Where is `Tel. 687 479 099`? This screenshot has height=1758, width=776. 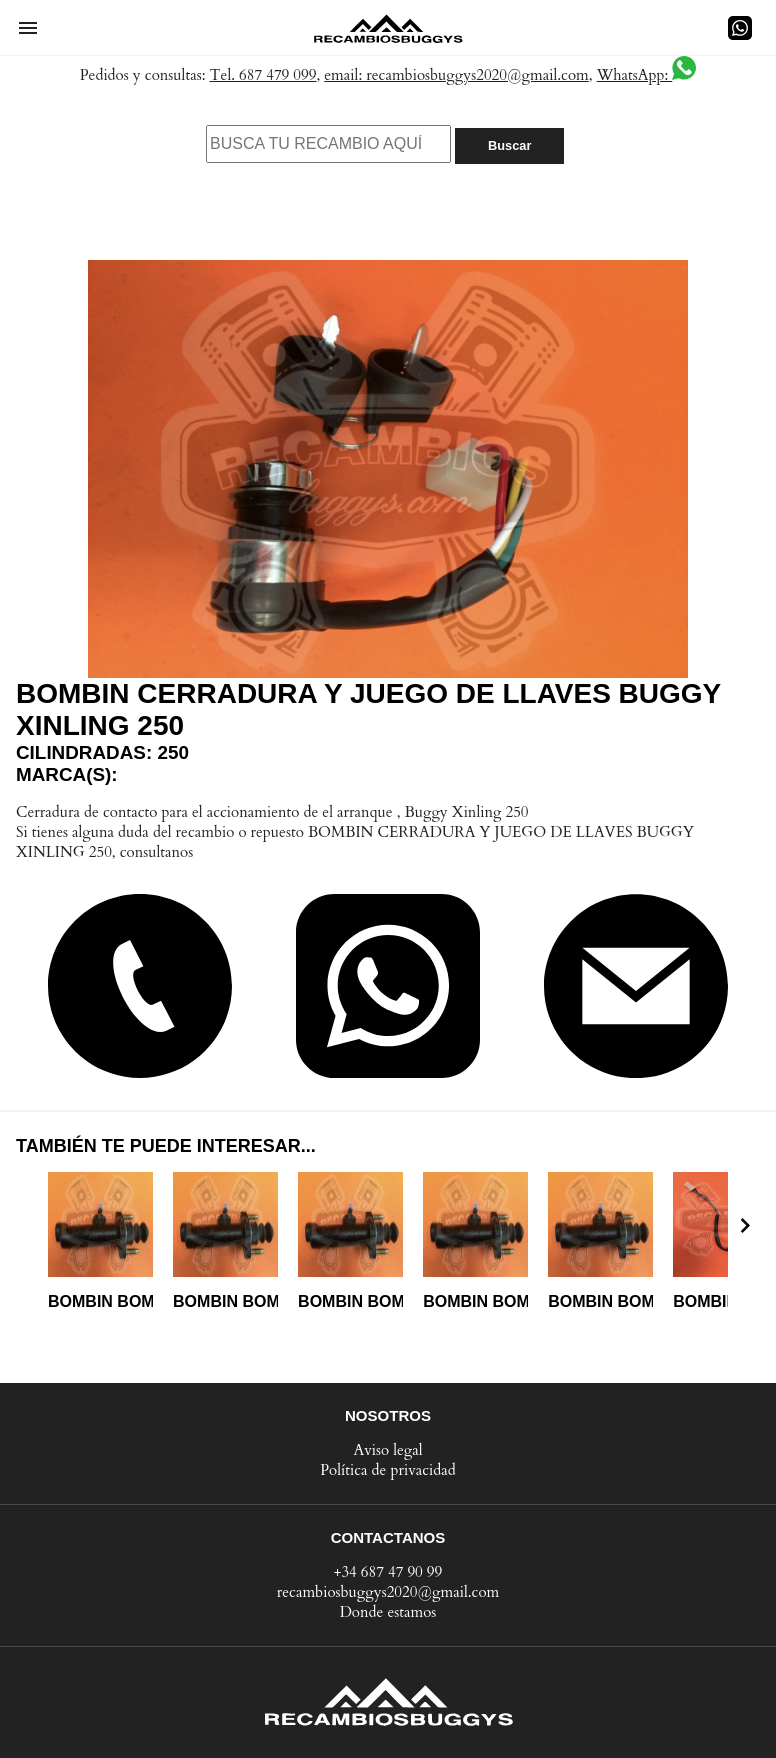 Tel. 687 479 099 is located at coordinates (263, 75).